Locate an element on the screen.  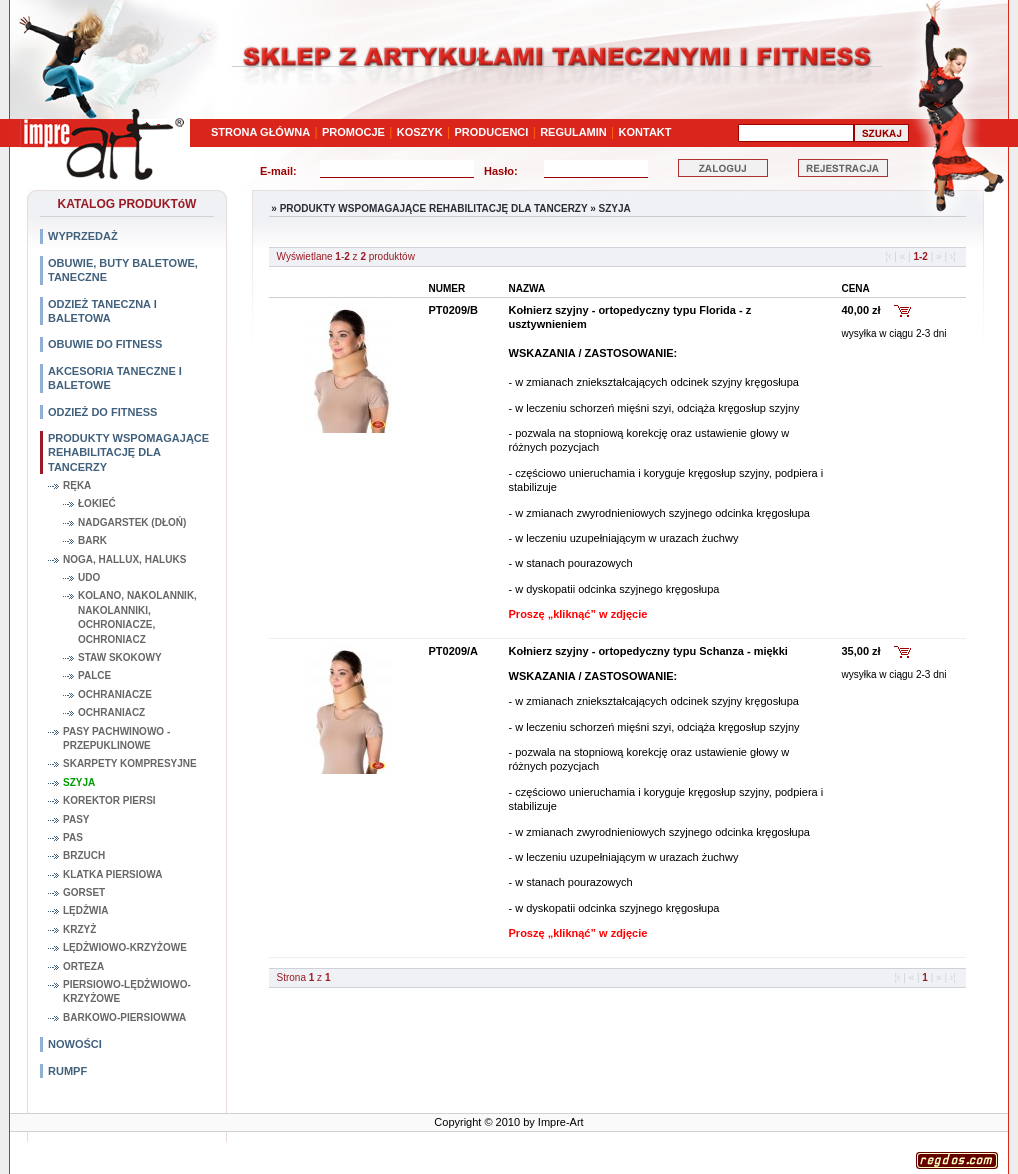
STAW SKOKOWY is located at coordinates (120, 657).